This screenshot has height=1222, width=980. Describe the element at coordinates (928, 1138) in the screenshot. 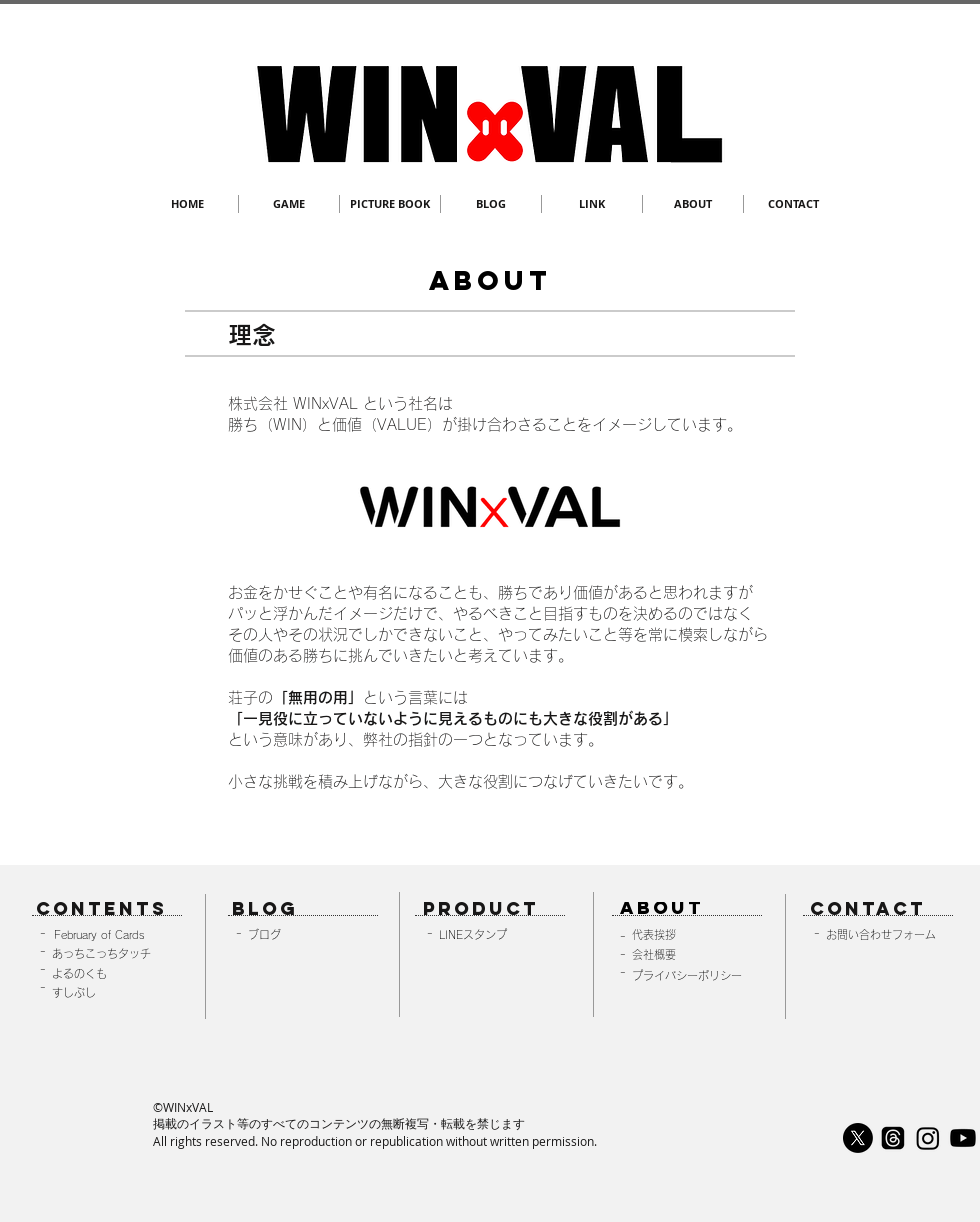

I see `[Instagram]` at that location.